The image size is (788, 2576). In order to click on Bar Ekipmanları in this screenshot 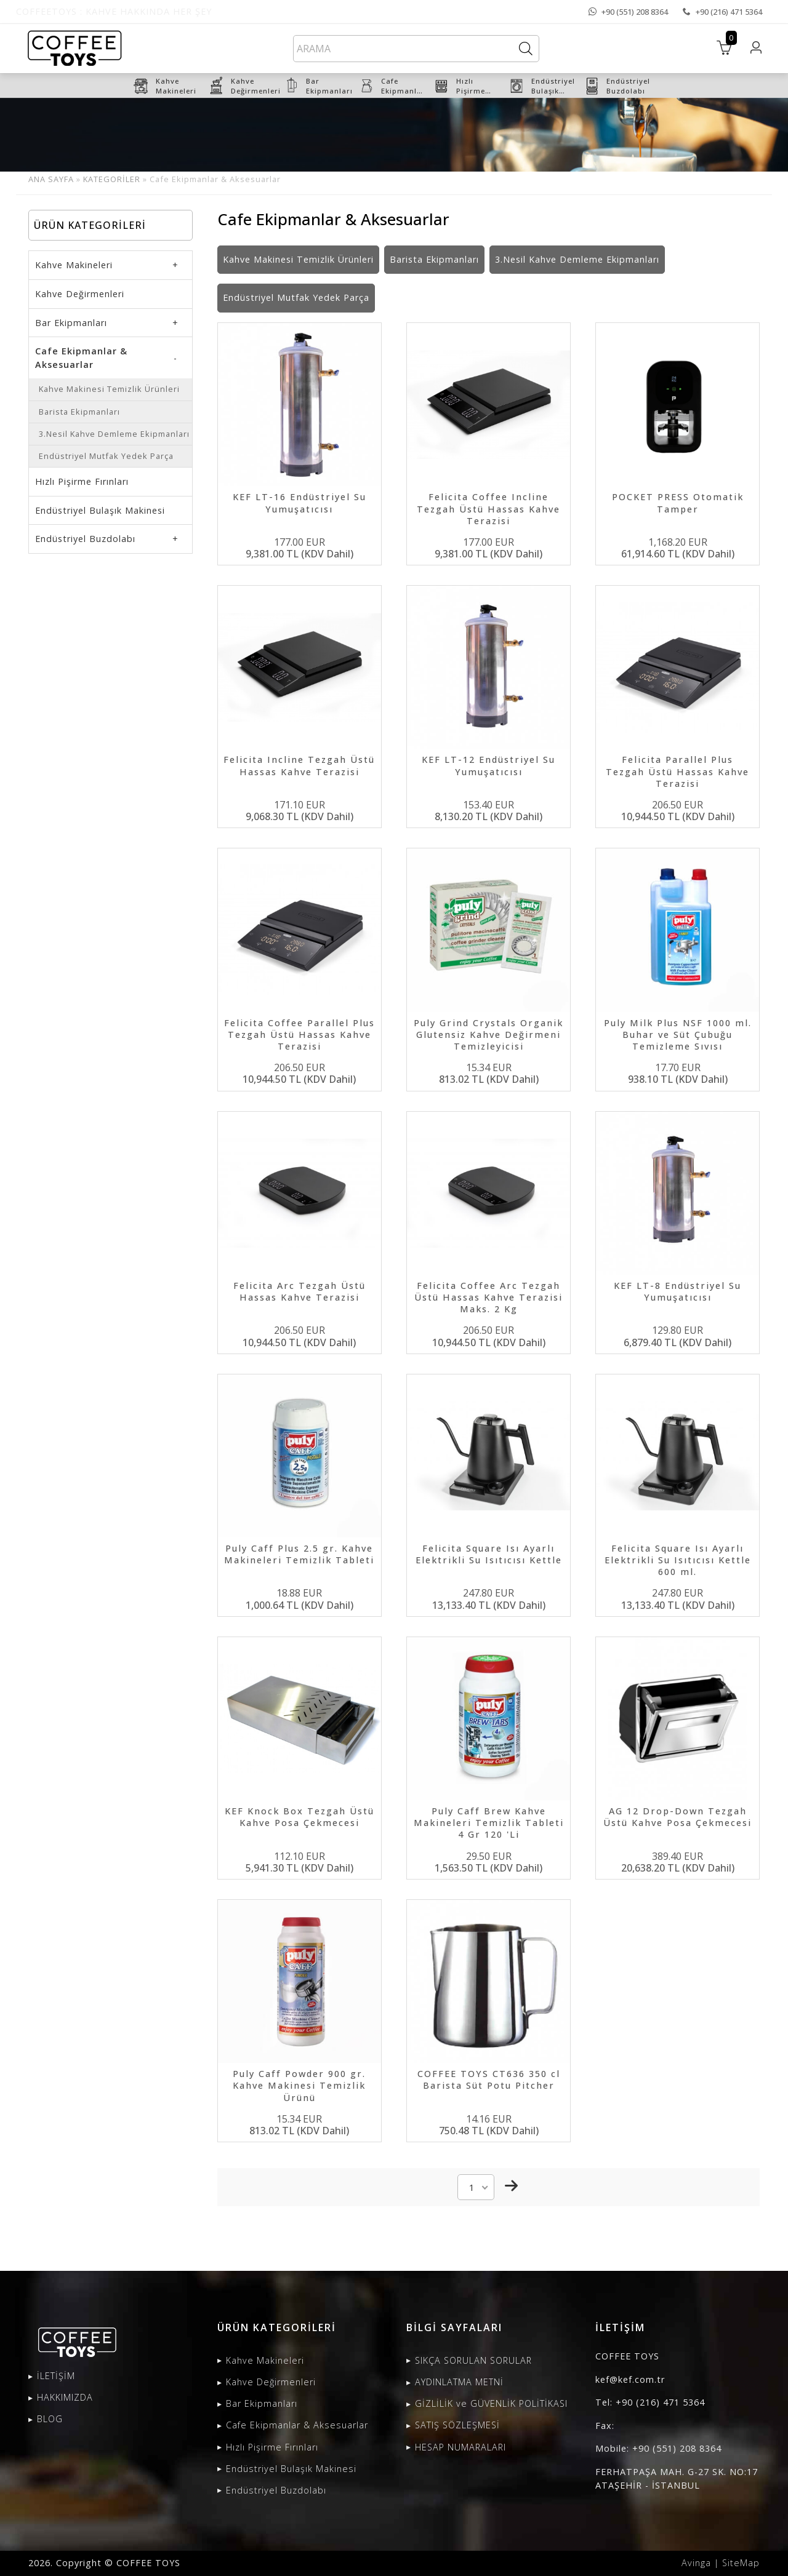, I will do `click(71, 323)`.